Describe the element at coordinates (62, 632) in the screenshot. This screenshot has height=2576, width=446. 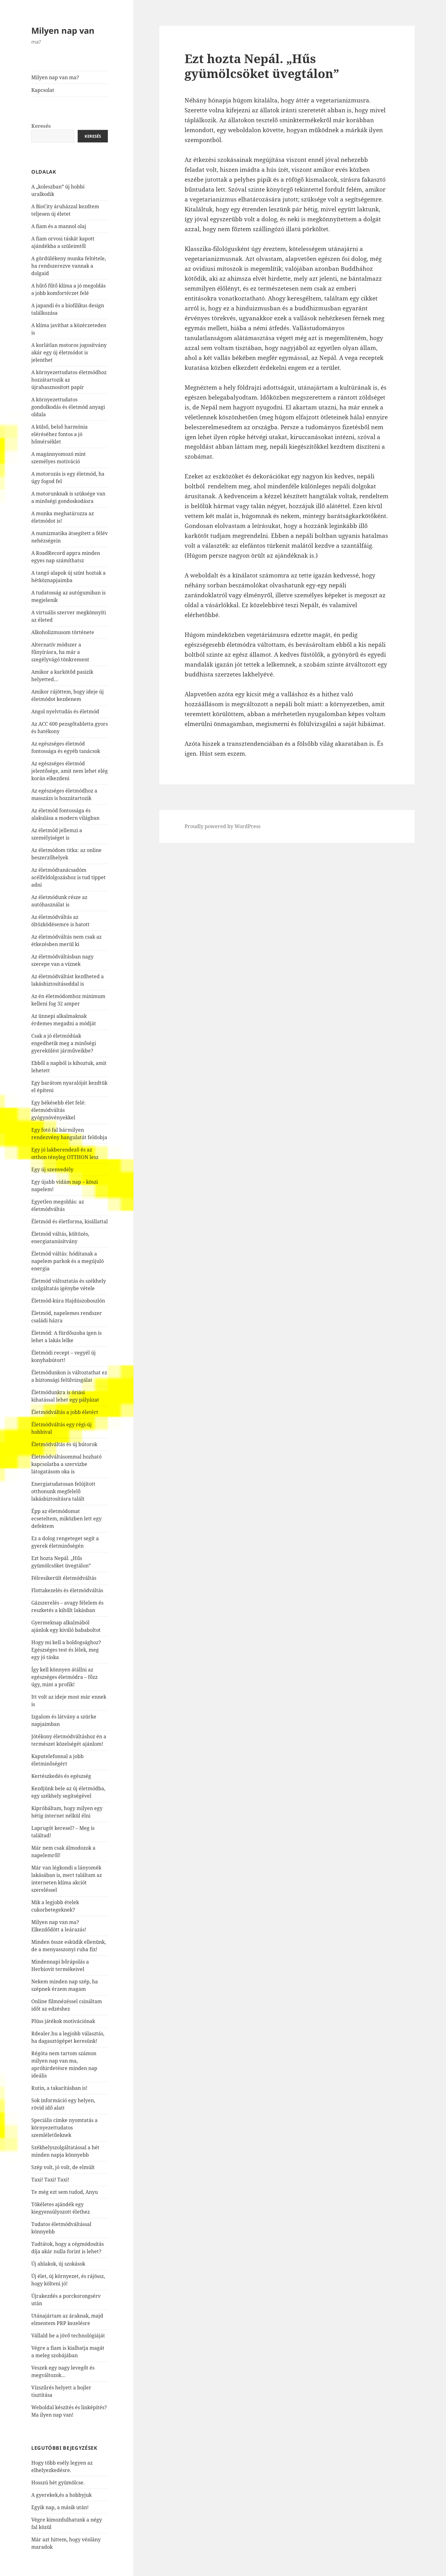
I see `Alkoholizmusom története` at that location.